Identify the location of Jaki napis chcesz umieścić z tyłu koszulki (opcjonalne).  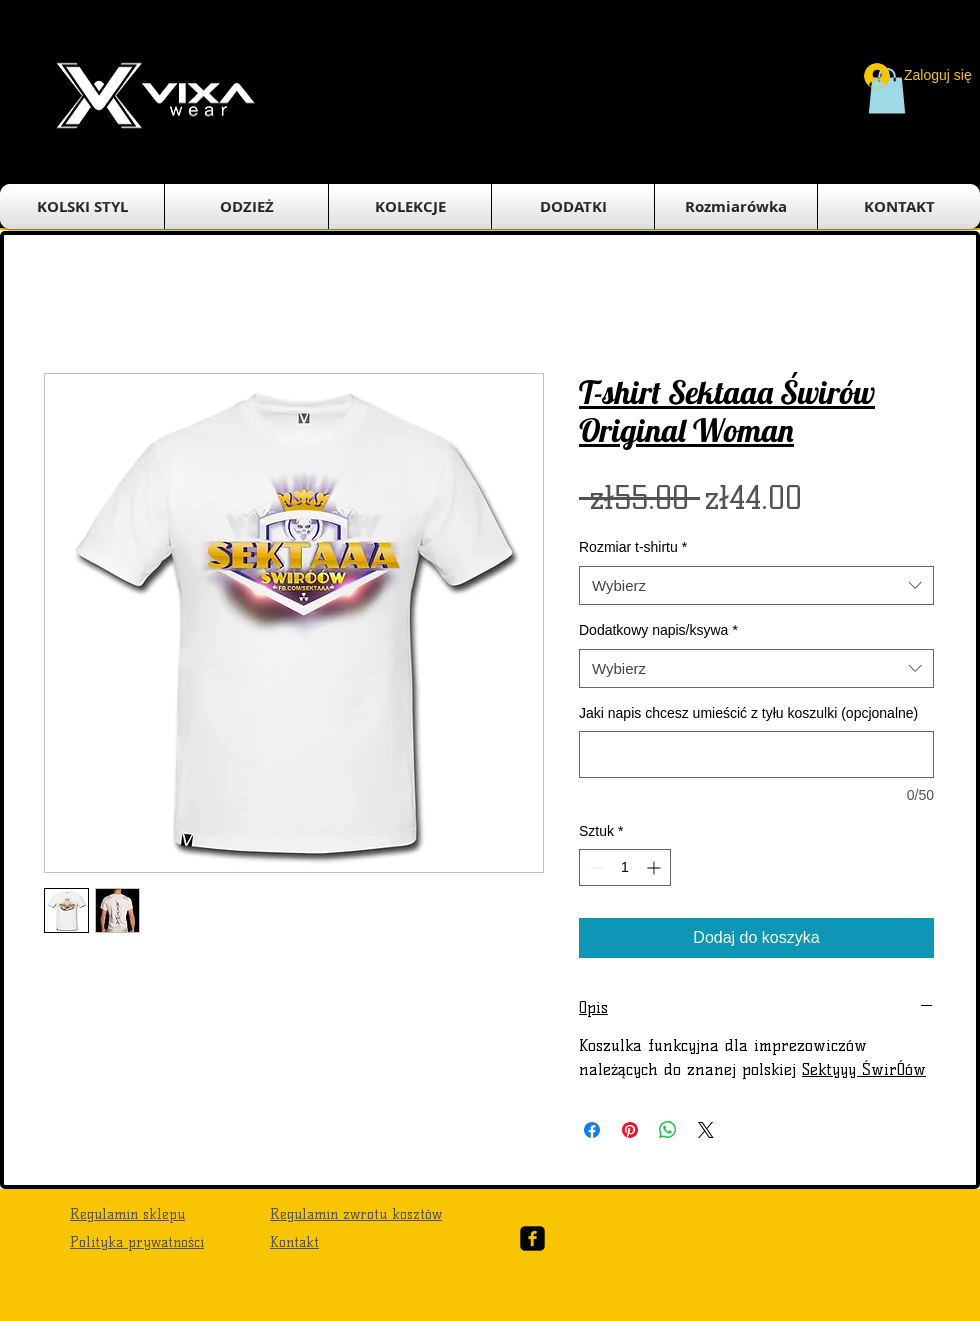
(748, 713).